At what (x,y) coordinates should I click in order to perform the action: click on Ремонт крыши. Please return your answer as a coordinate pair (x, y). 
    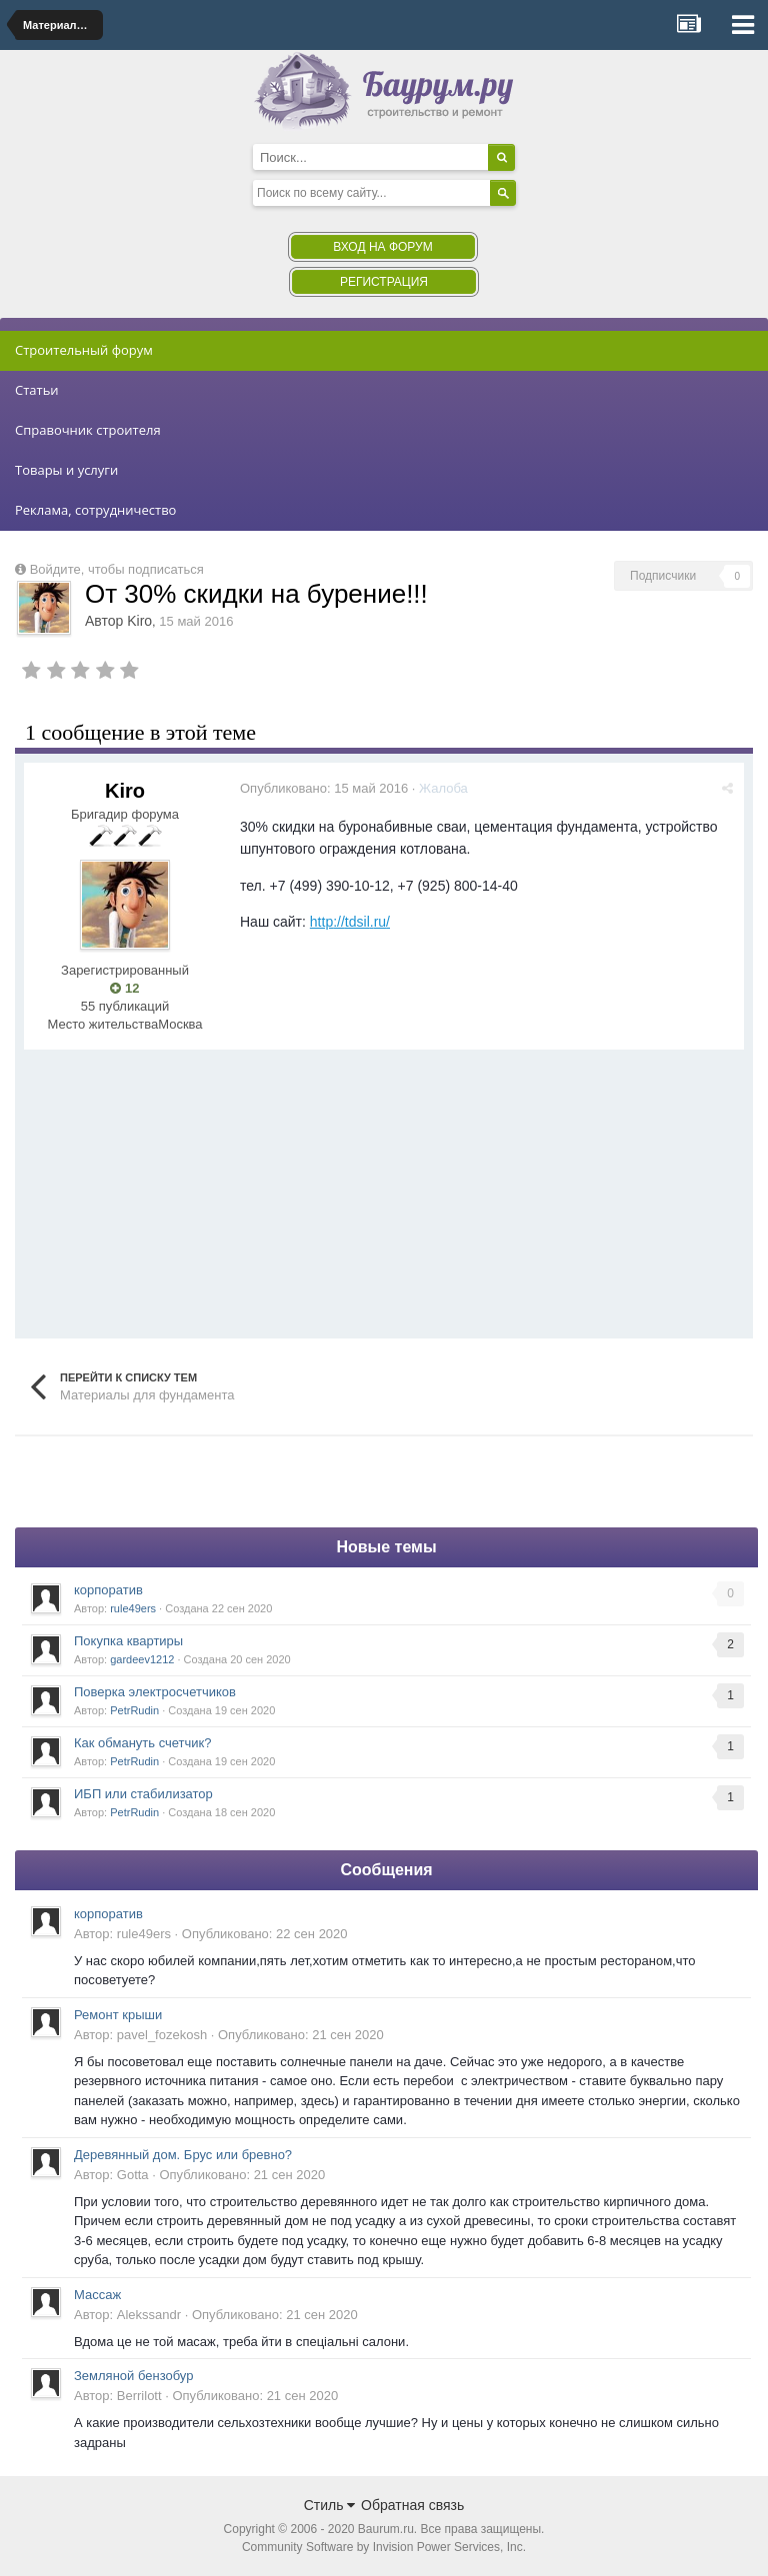
    Looking at the image, I should click on (118, 2014).